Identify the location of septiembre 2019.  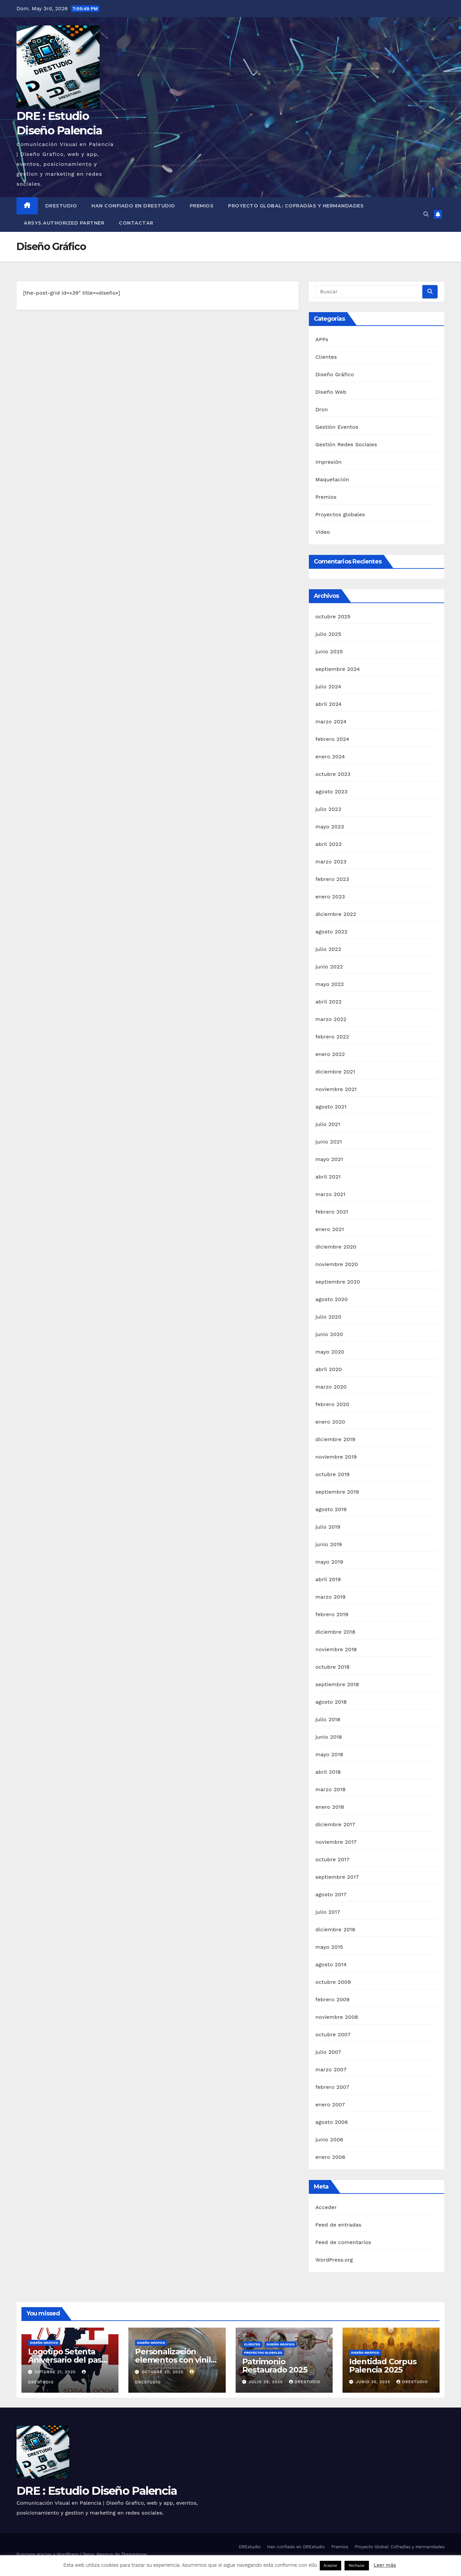
(337, 1492).